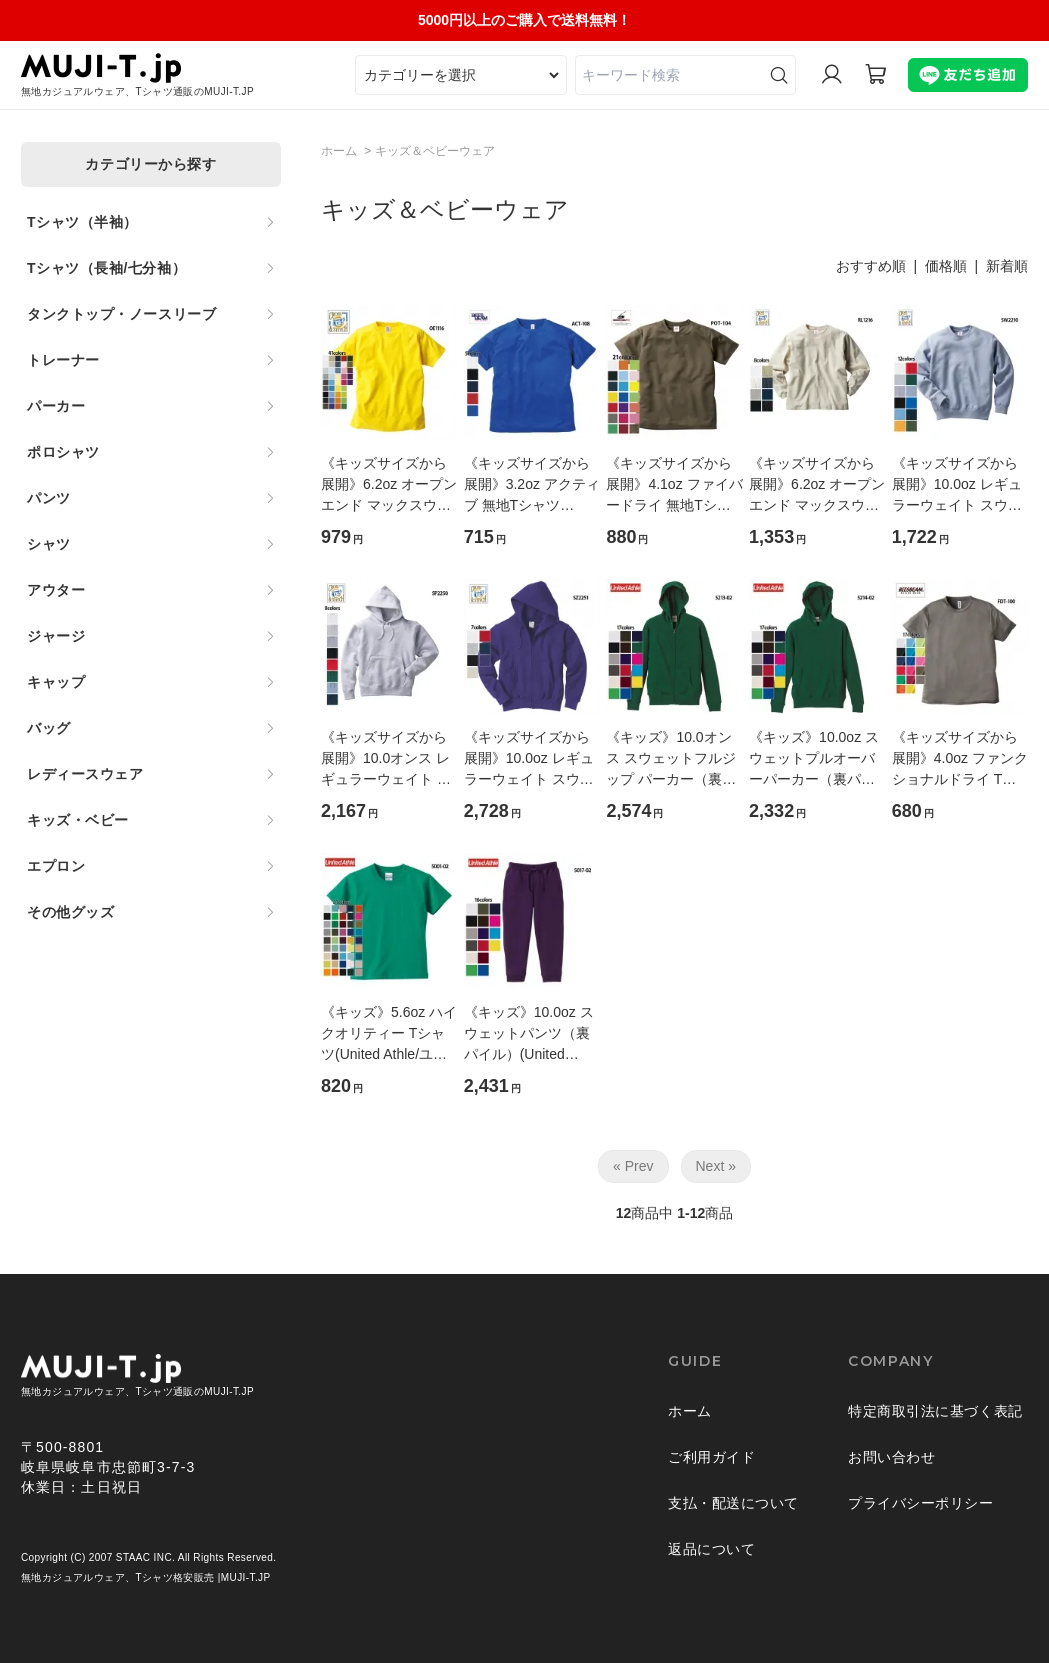 This screenshot has height=1663, width=1049. I want to click on 《キッズサイズから展開》6.2oz オープンエンド マックスウェイト長袖 無地Tシャツ(リブ有)(CROSS＆STITCH/クロス＆ステッチ)[RL1216], so click(817, 485).